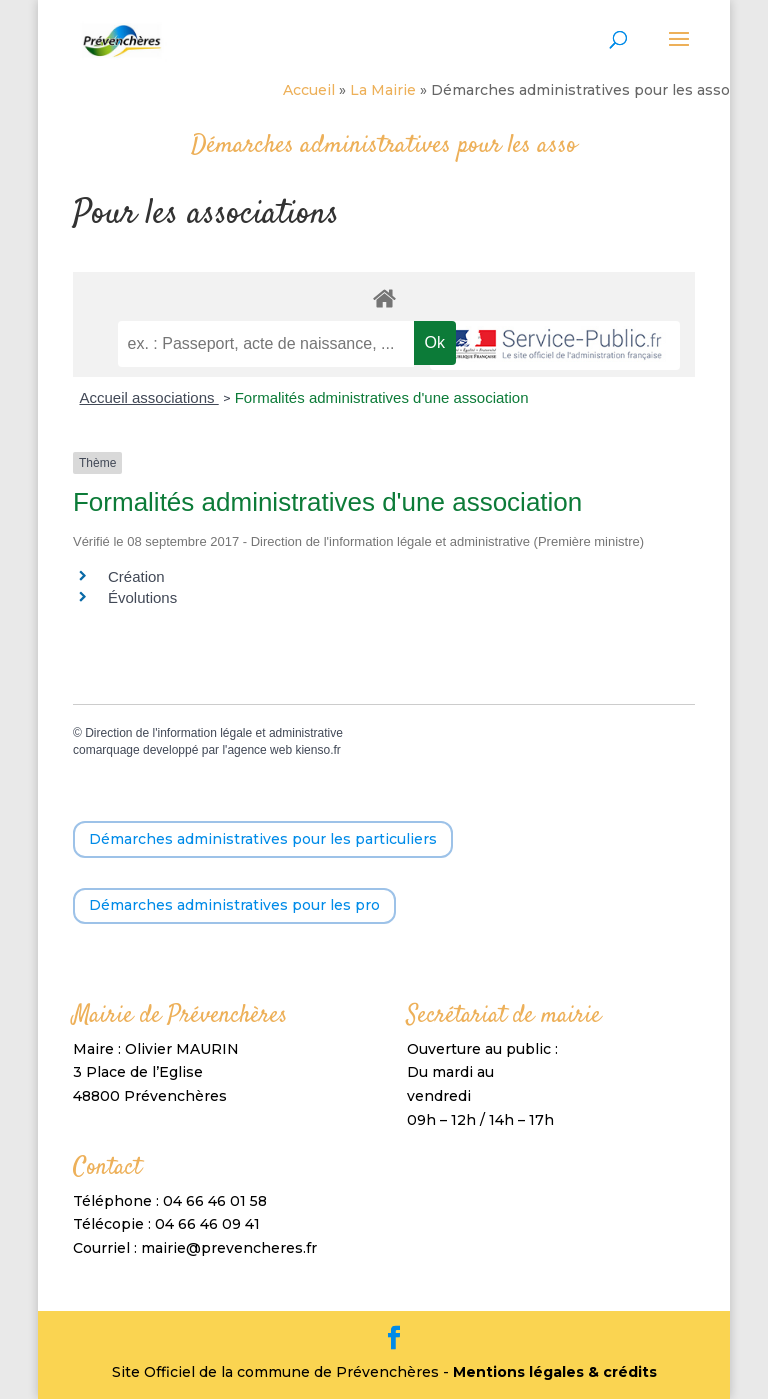  I want to click on agence web, so click(259, 750).